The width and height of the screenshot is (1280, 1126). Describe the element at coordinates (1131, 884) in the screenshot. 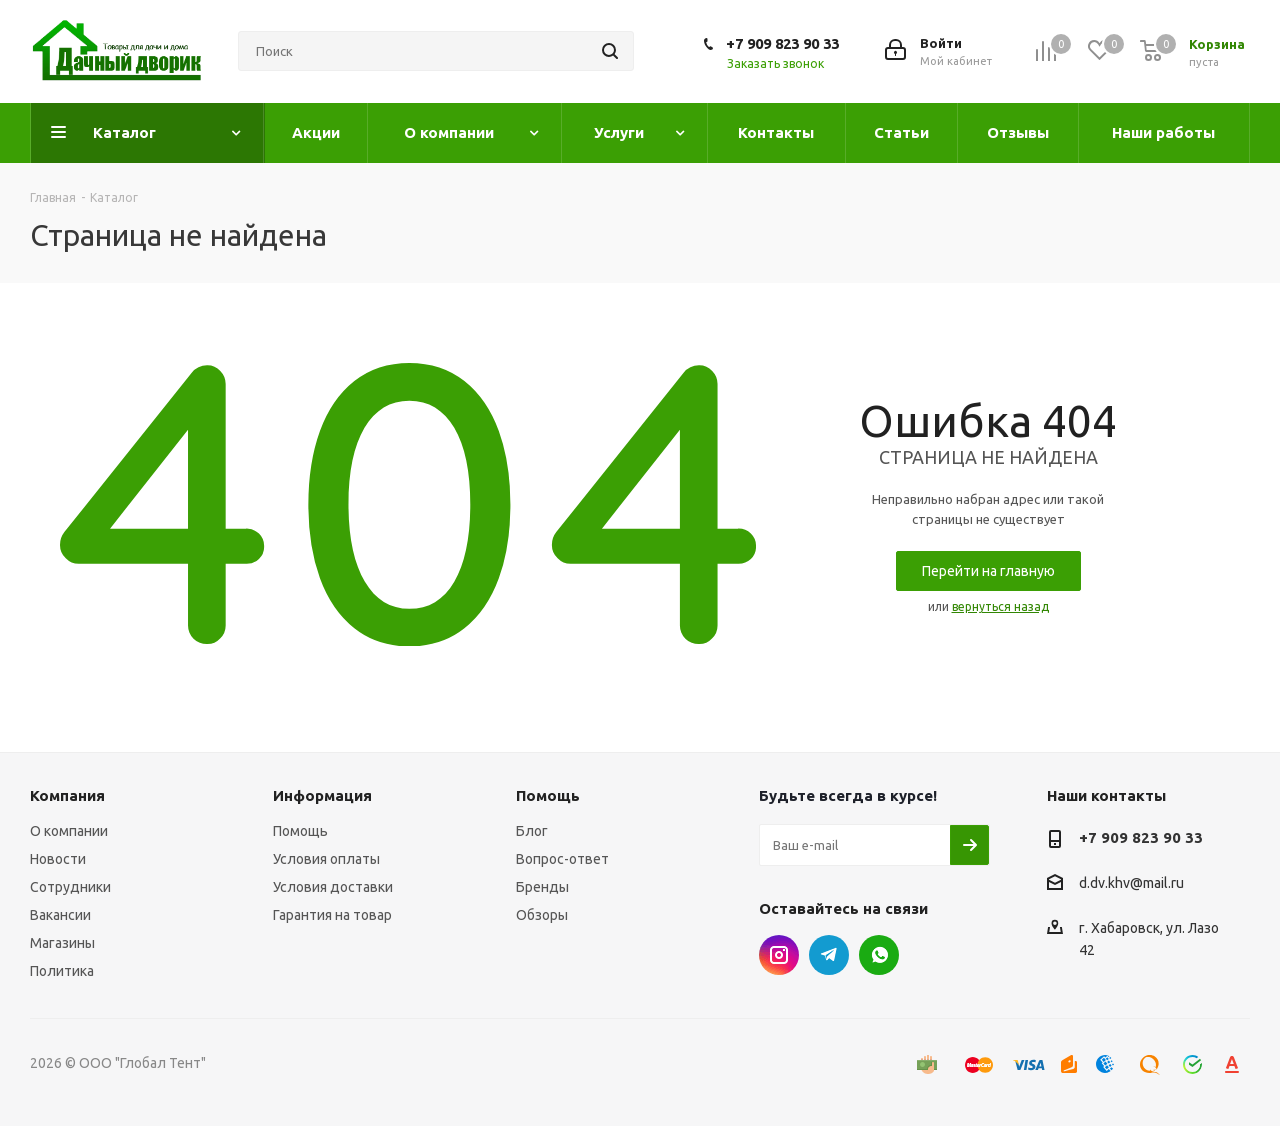

I see `d.dv.khv@mail.ru` at that location.